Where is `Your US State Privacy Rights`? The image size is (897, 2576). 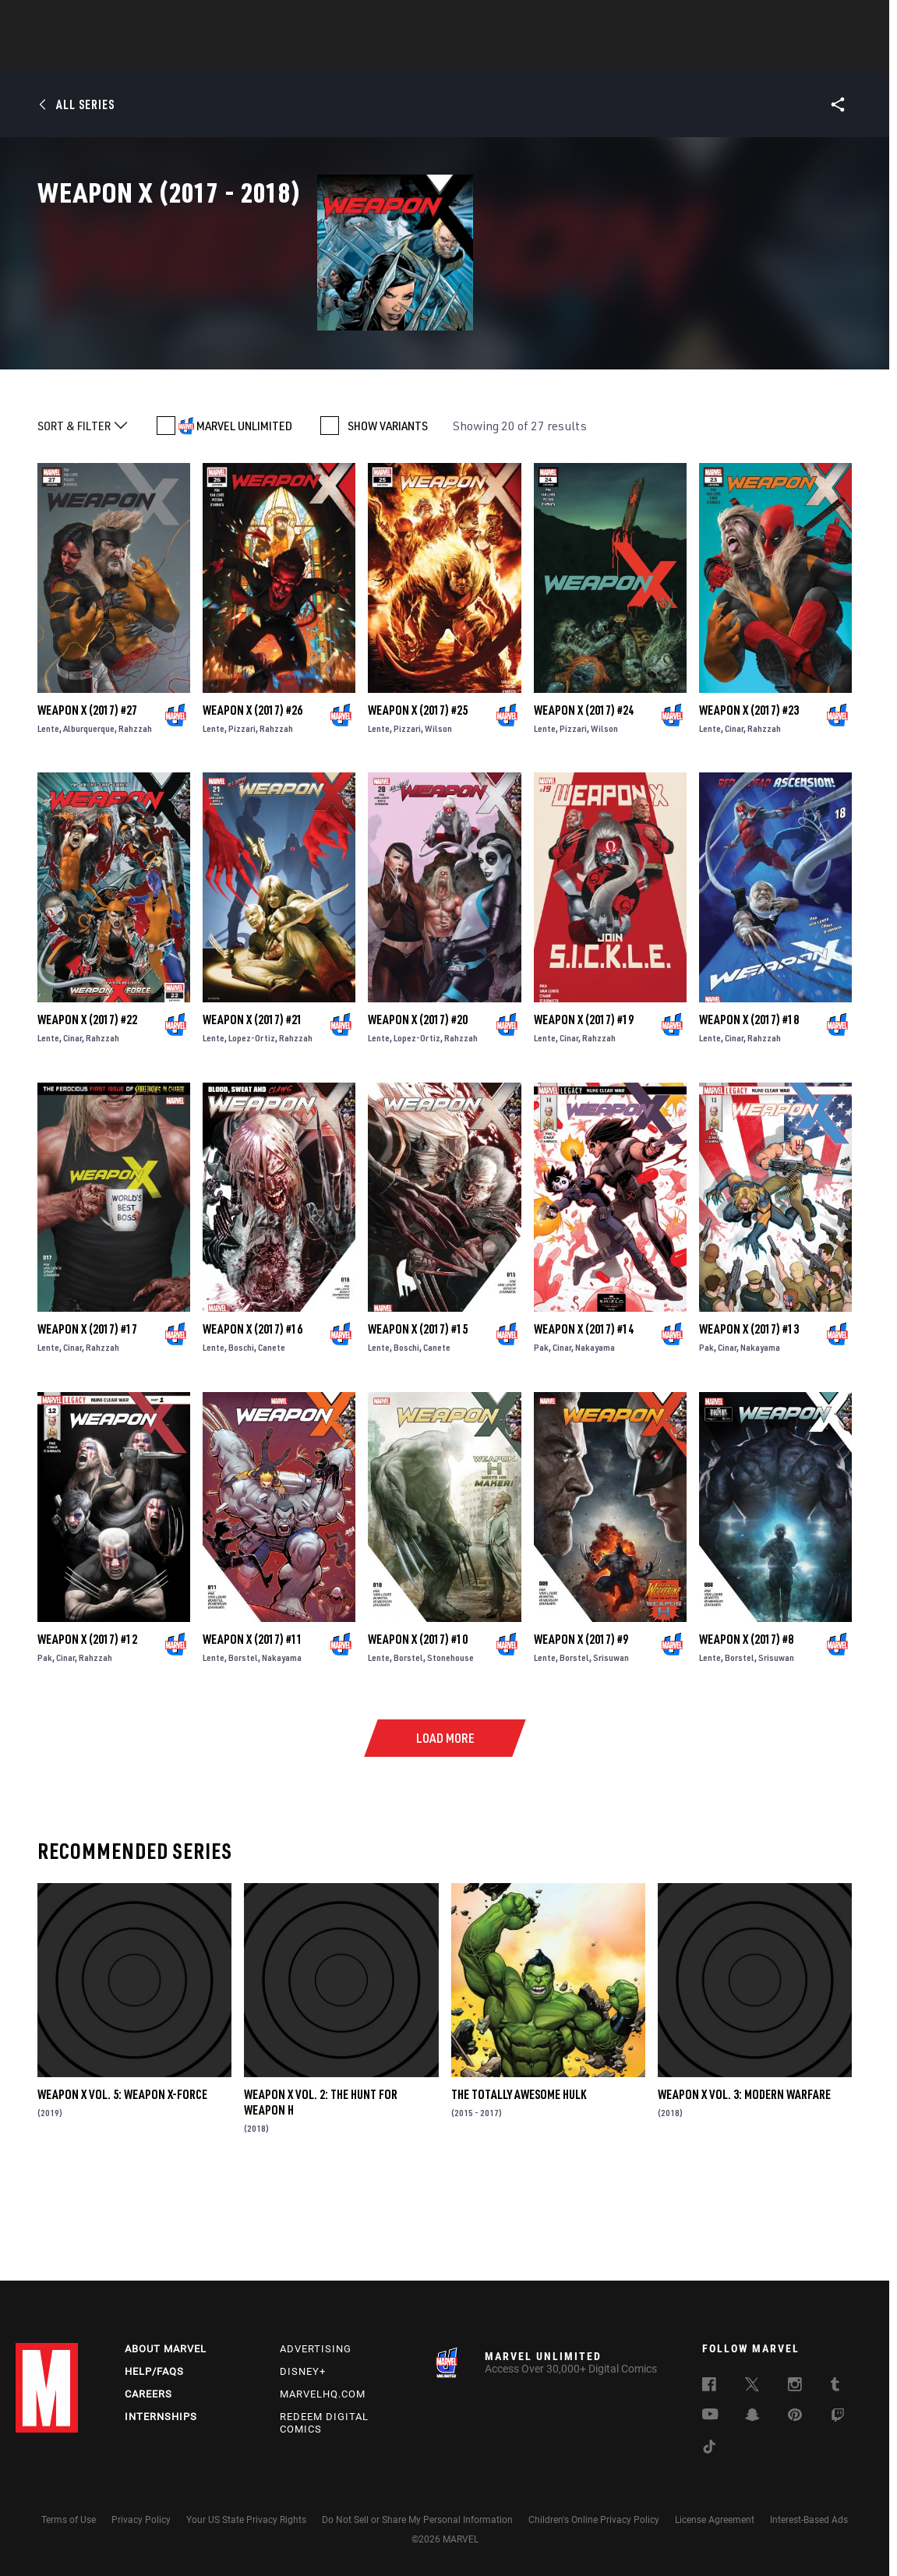 Your US State Privacy Rights is located at coordinates (246, 2519).